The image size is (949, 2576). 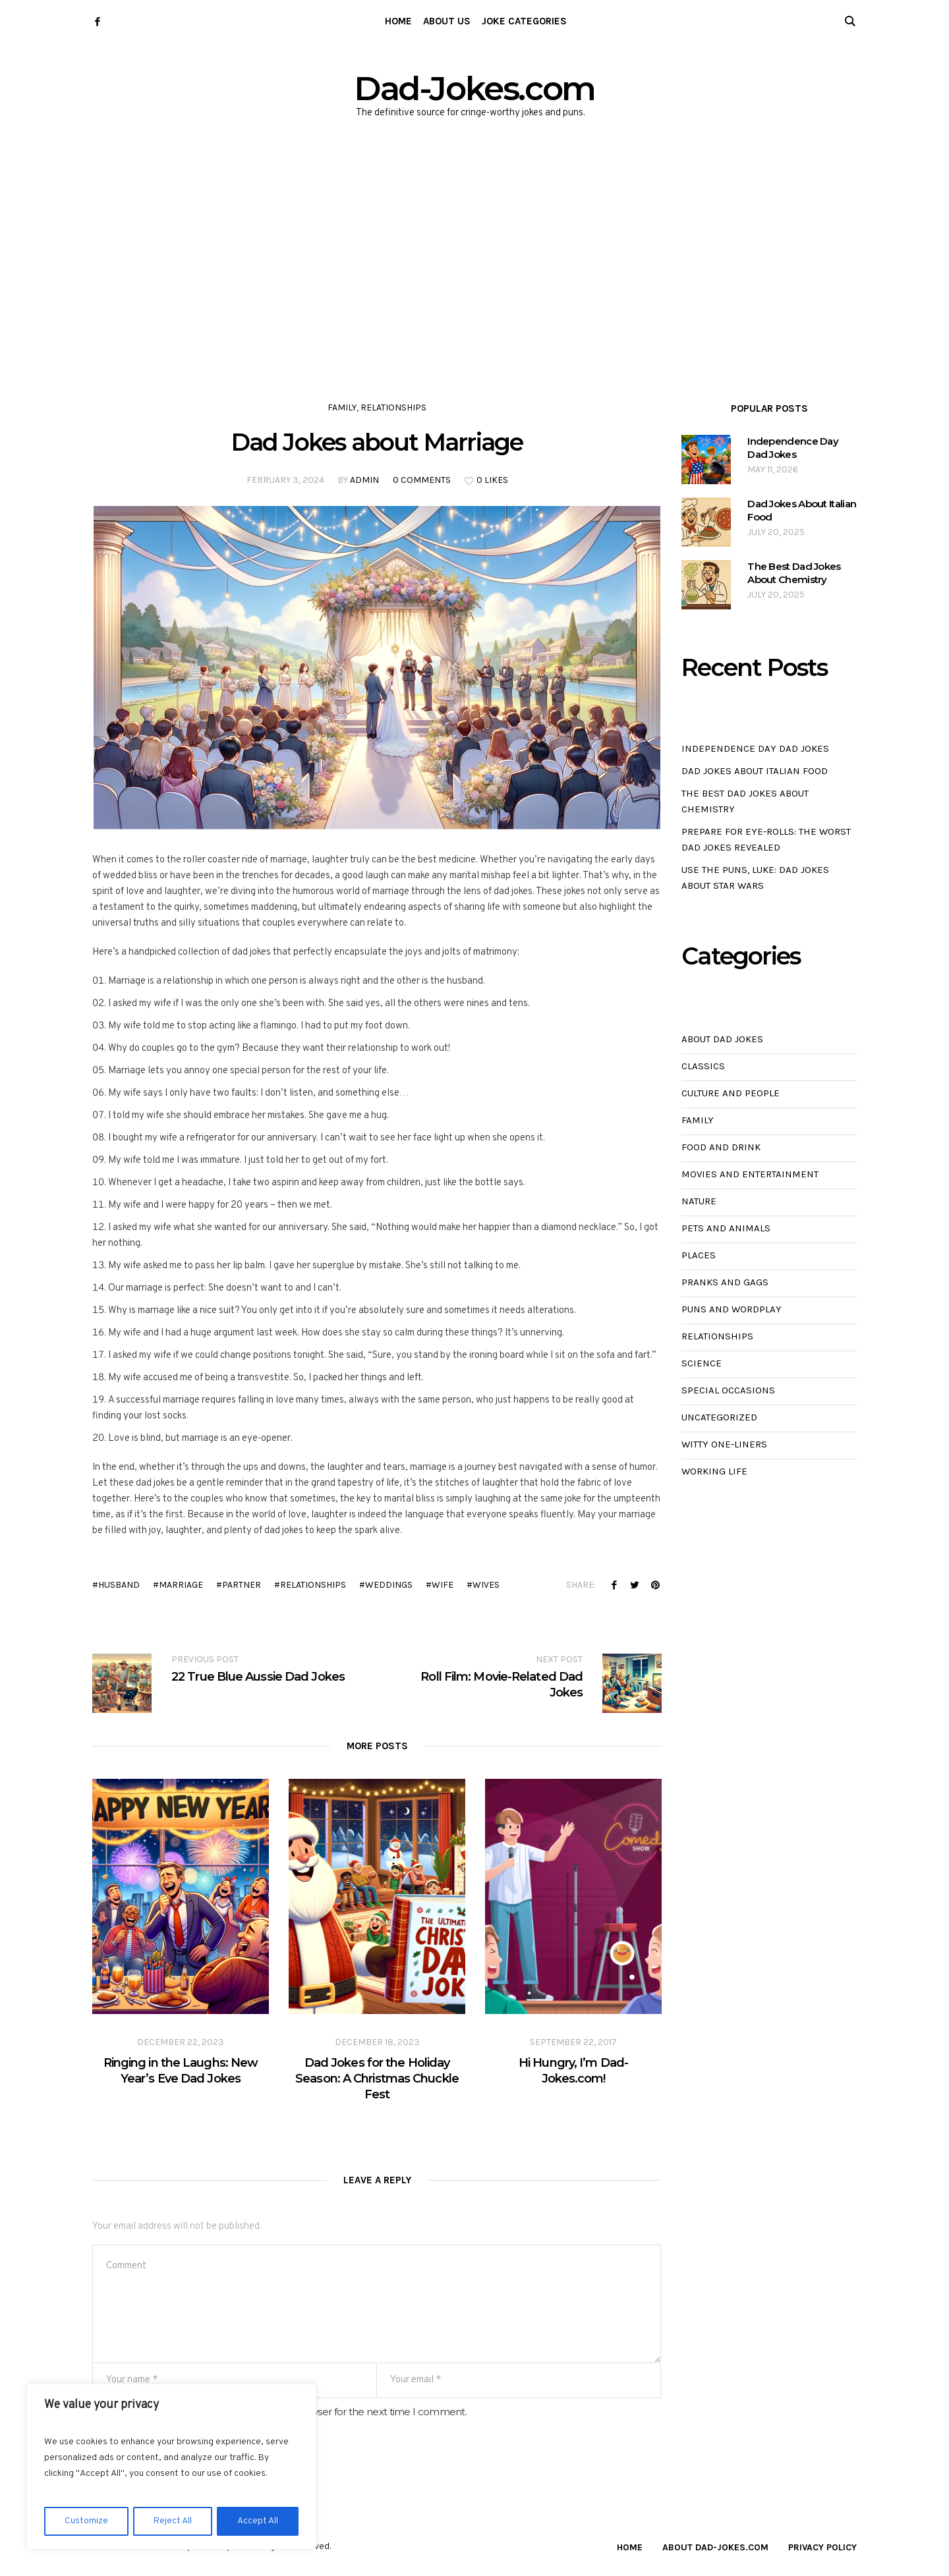 What do you see at coordinates (86, 2521) in the screenshot?
I see `Customize` at bounding box center [86, 2521].